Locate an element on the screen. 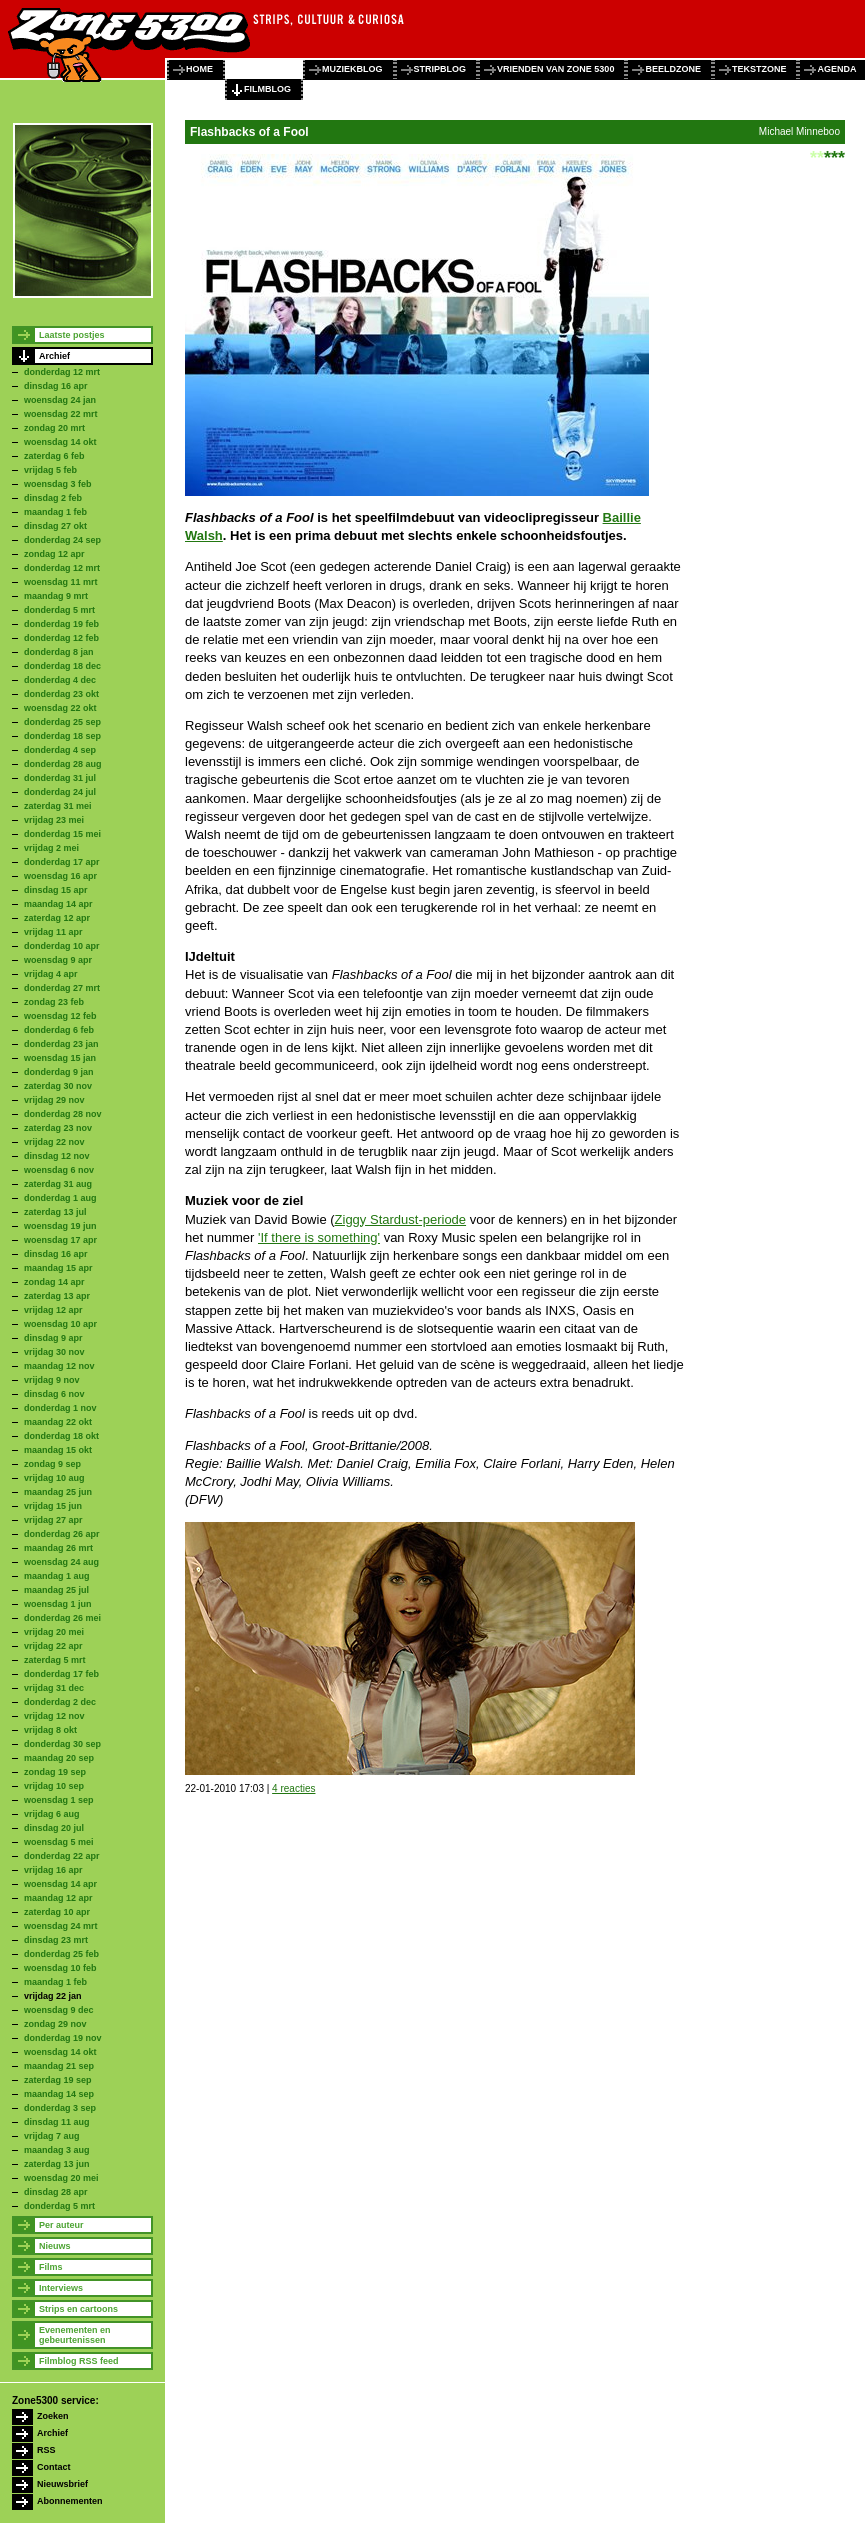 The image size is (865, 2523). vrijdag 16 apr is located at coordinates (53, 1870).